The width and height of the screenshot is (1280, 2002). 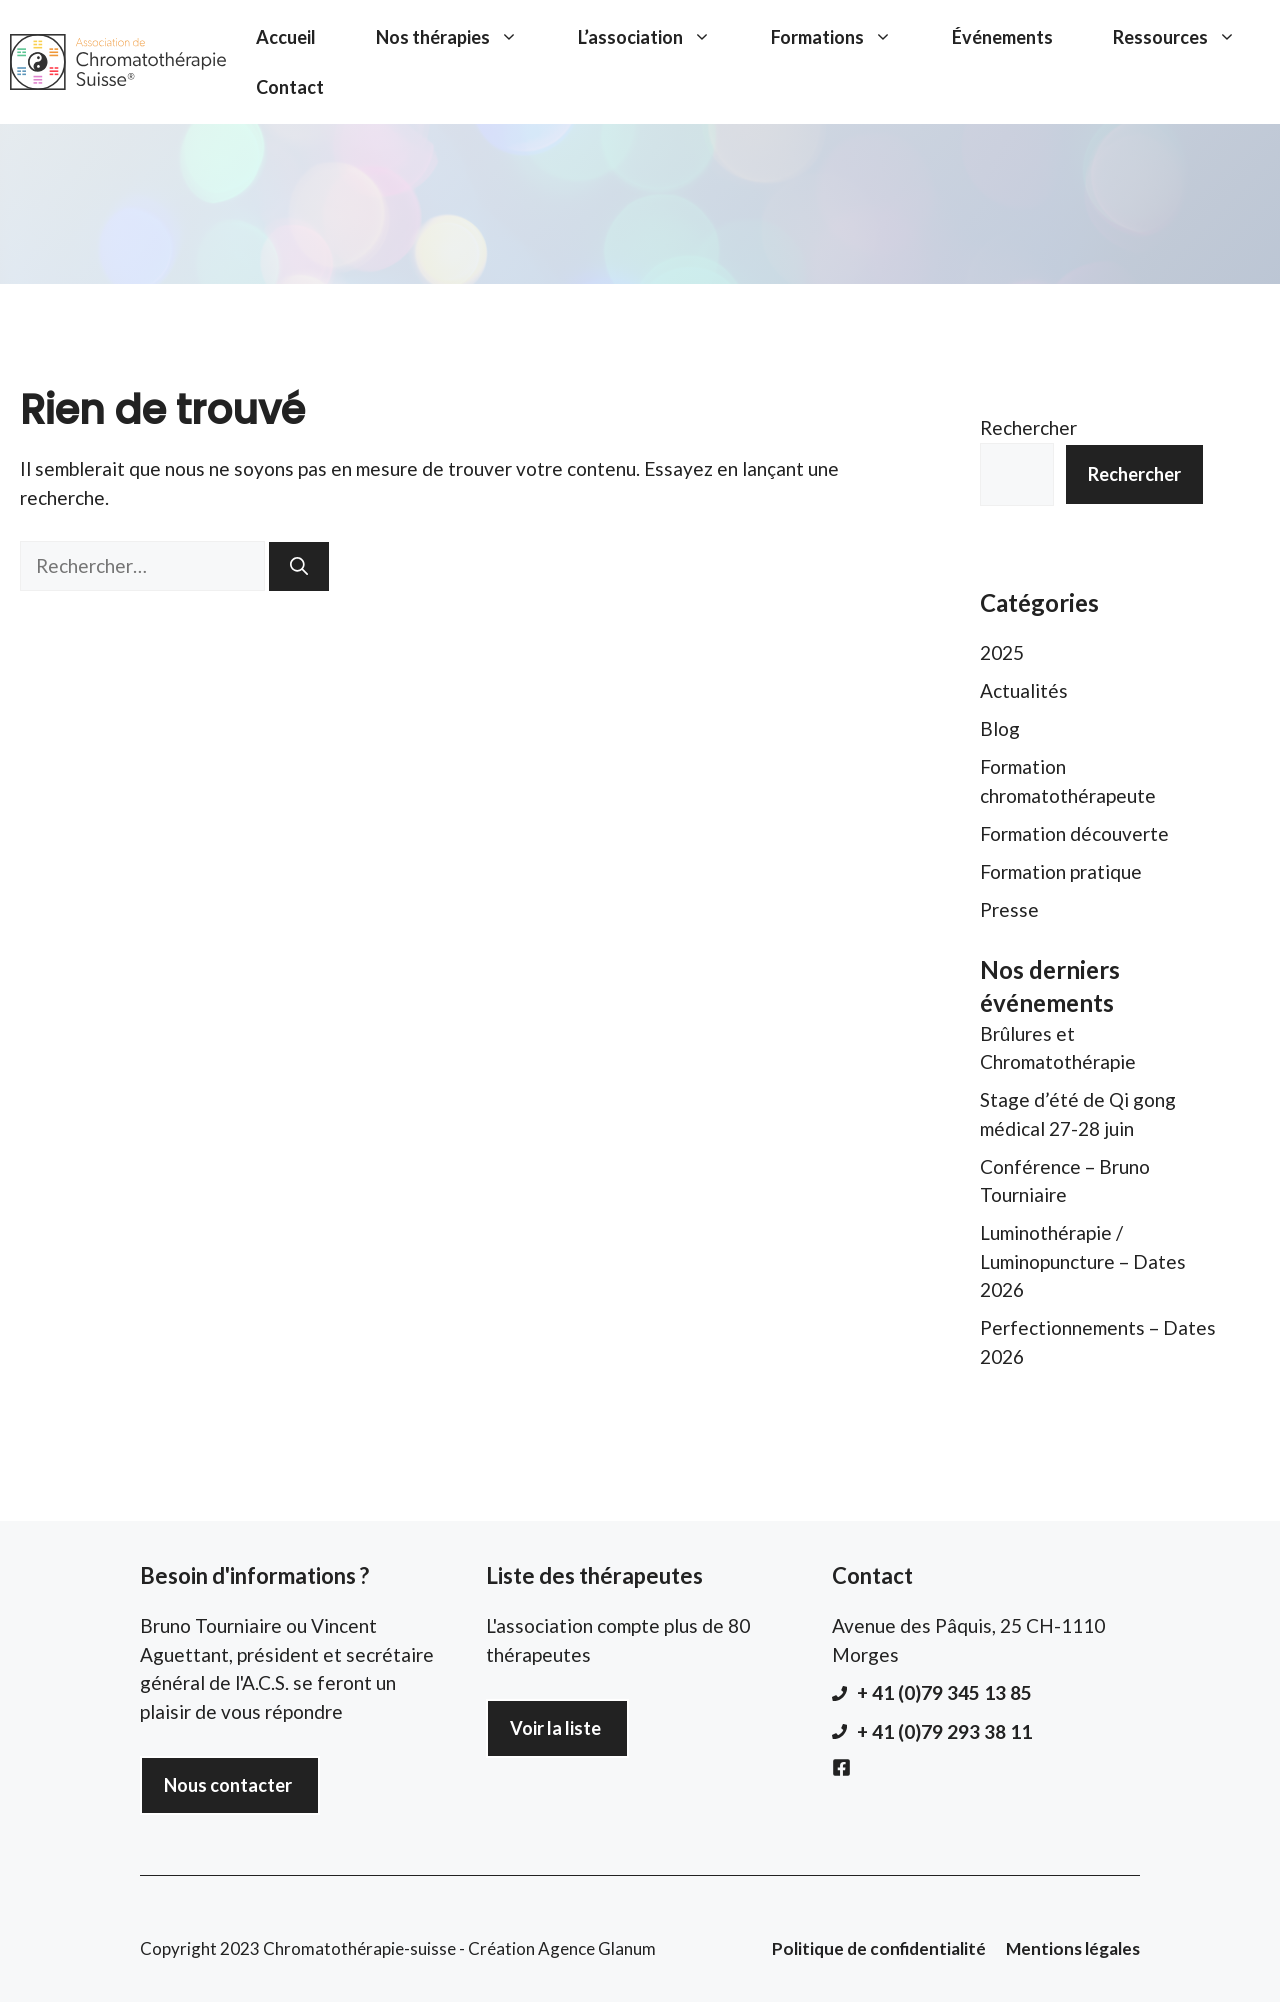 What do you see at coordinates (944, 1692) in the screenshot?
I see `+ 41 (0)79 345 13 85` at bounding box center [944, 1692].